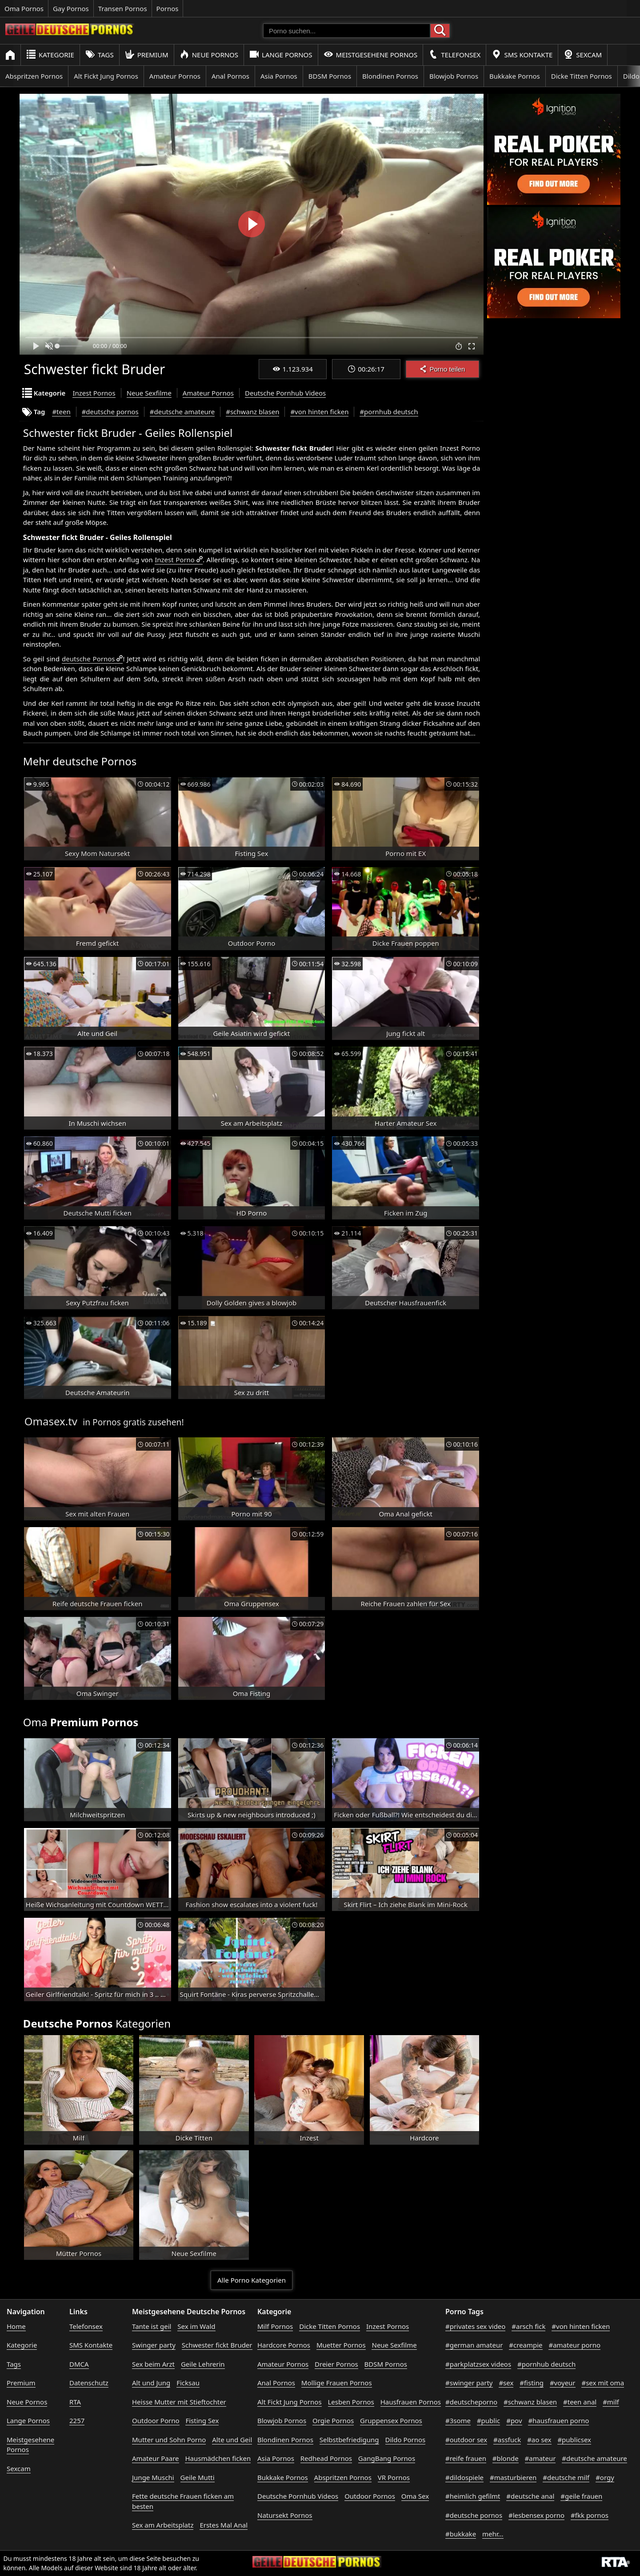 The height and width of the screenshot is (2576, 640). What do you see at coordinates (196, 2326) in the screenshot?
I see `Sex im Wald` at bounding box center [196, 2326].